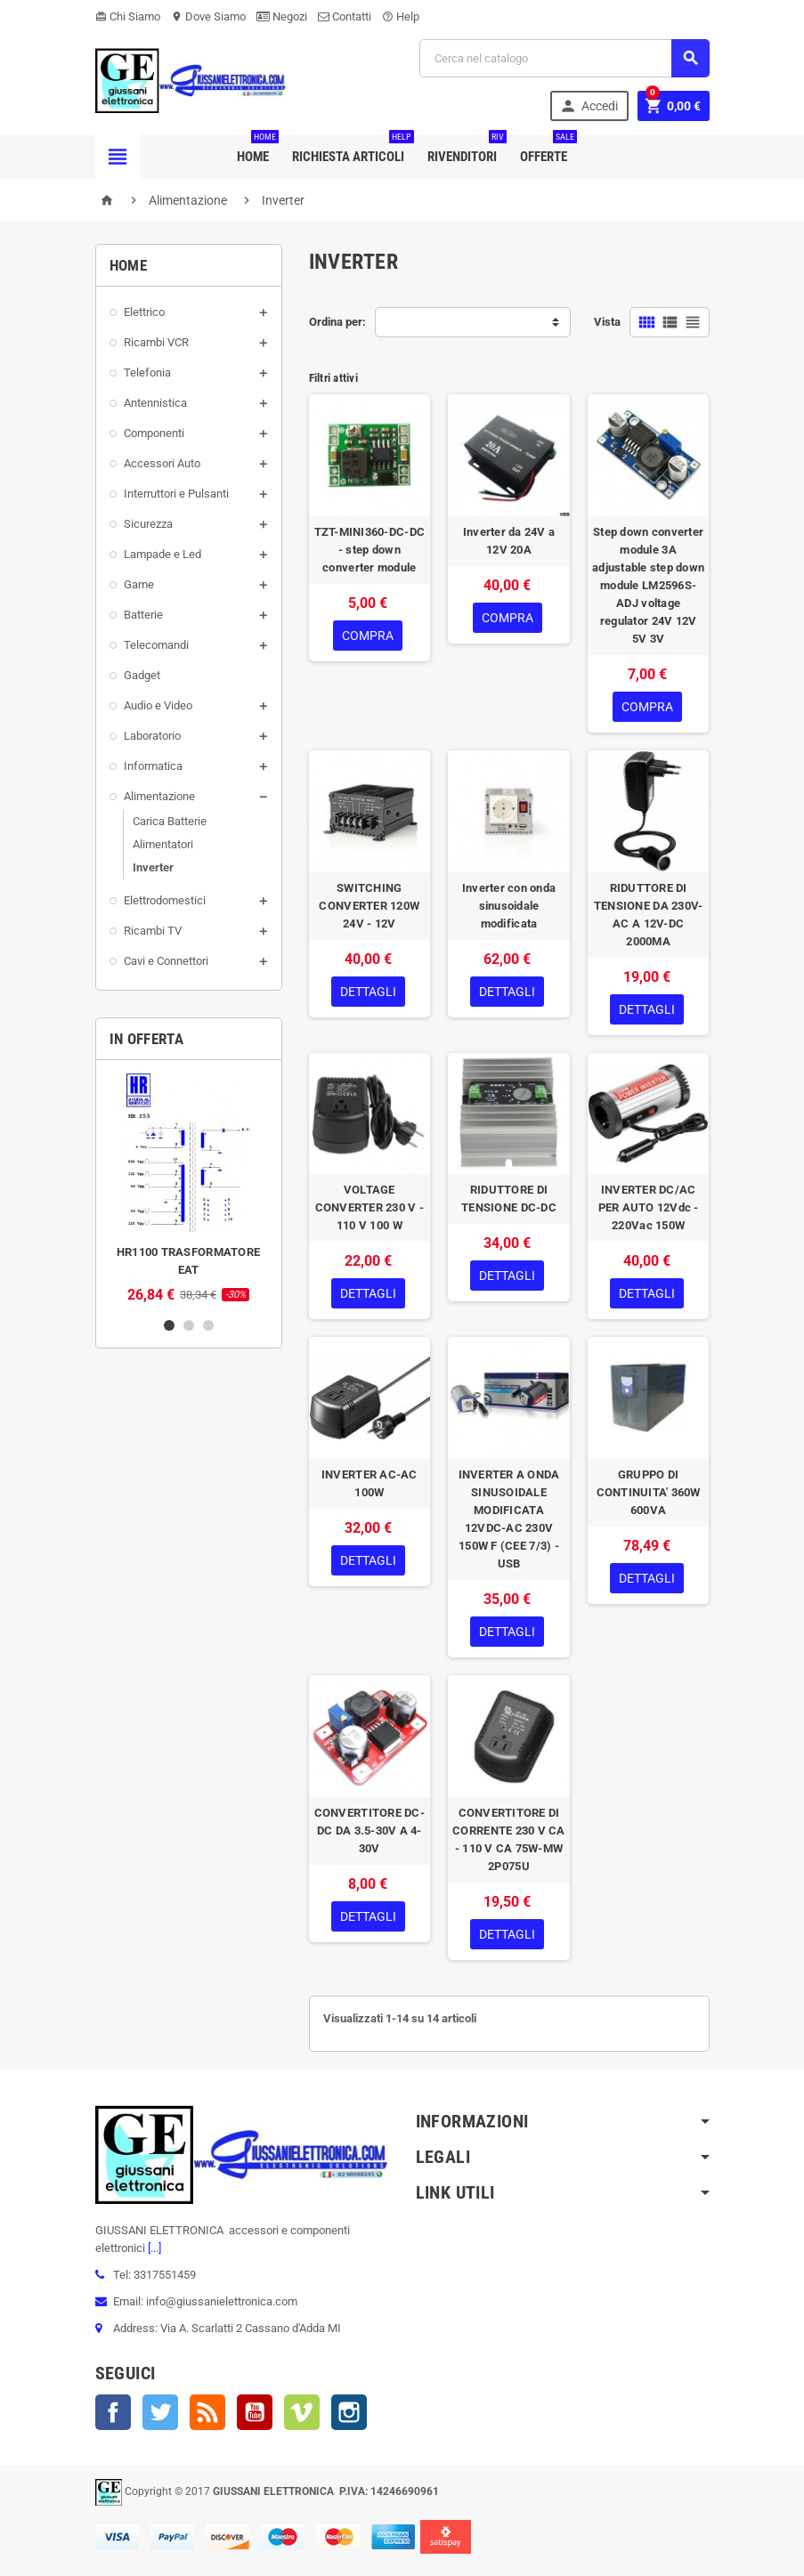 The height and width of the screenshot is (2576, 804). What do you see at coordinates (152, 735) in the screenshot?
I see `Laboratorio` at bounding box center [152, 735].